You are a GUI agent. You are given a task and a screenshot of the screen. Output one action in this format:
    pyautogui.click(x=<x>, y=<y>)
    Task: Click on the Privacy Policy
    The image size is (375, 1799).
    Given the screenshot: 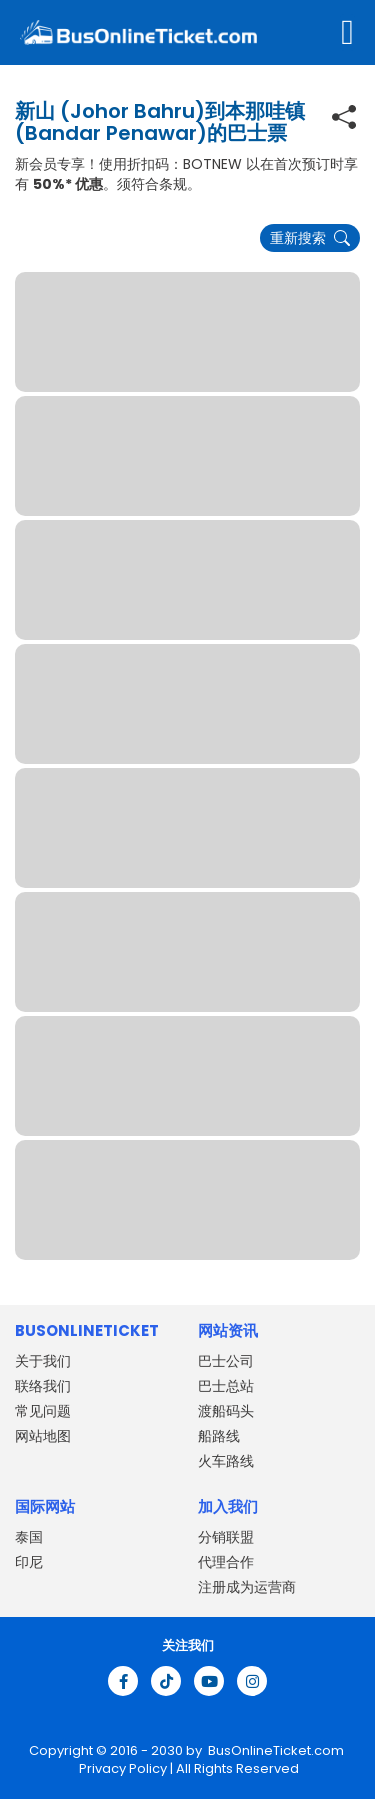 What is the action you would take?
    pyautogui.click(x=121, y=1768)
    